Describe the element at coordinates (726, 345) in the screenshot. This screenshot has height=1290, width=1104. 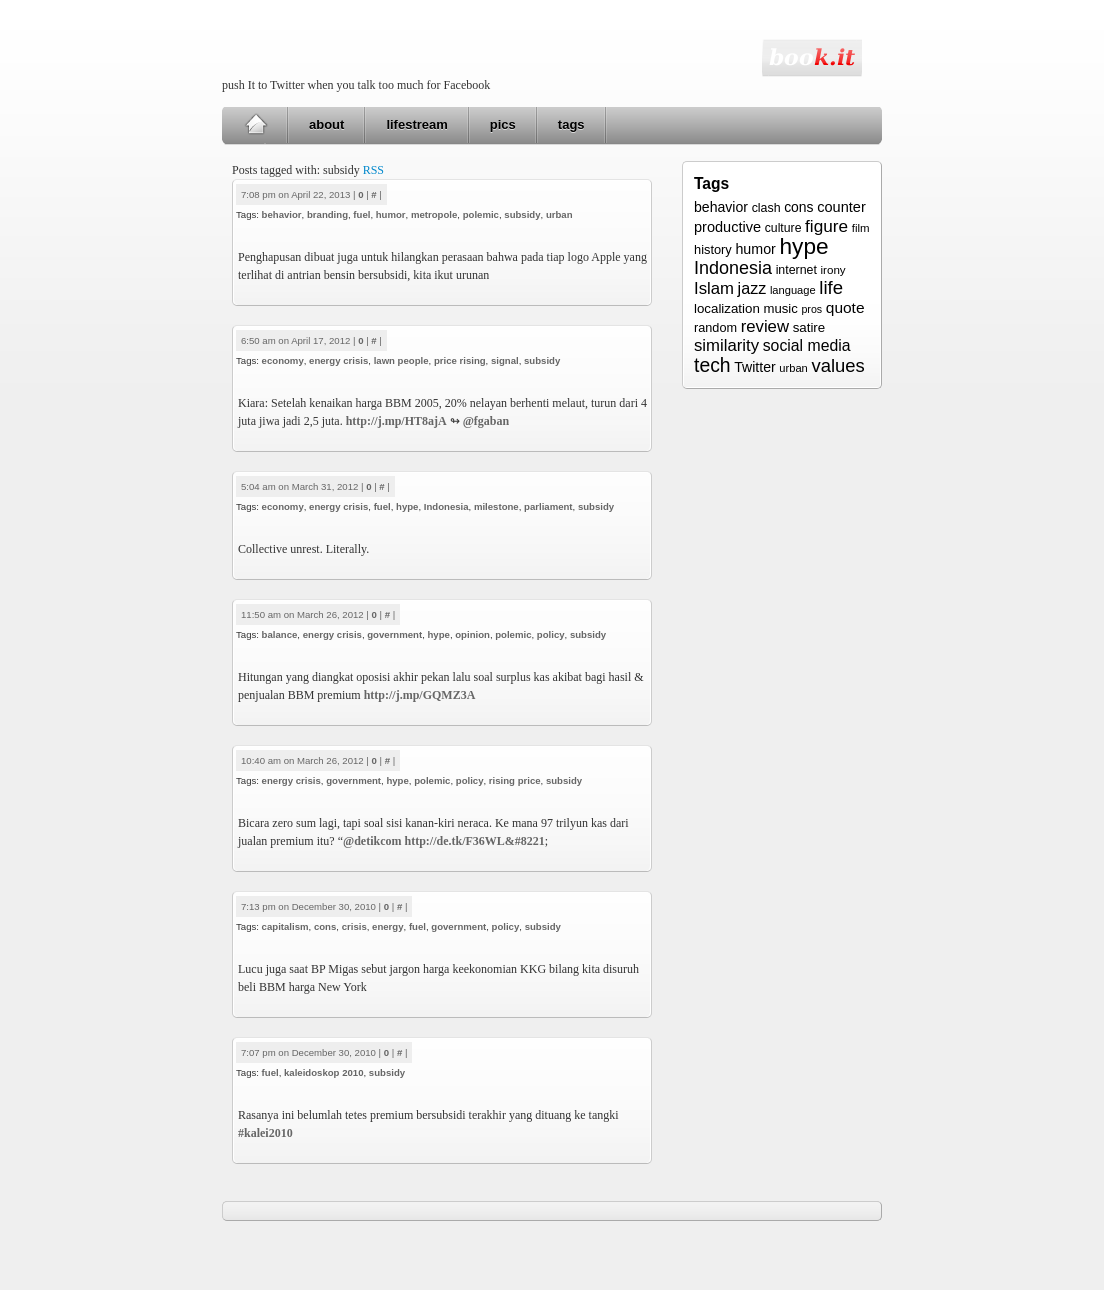
I see `similarity` at that location.